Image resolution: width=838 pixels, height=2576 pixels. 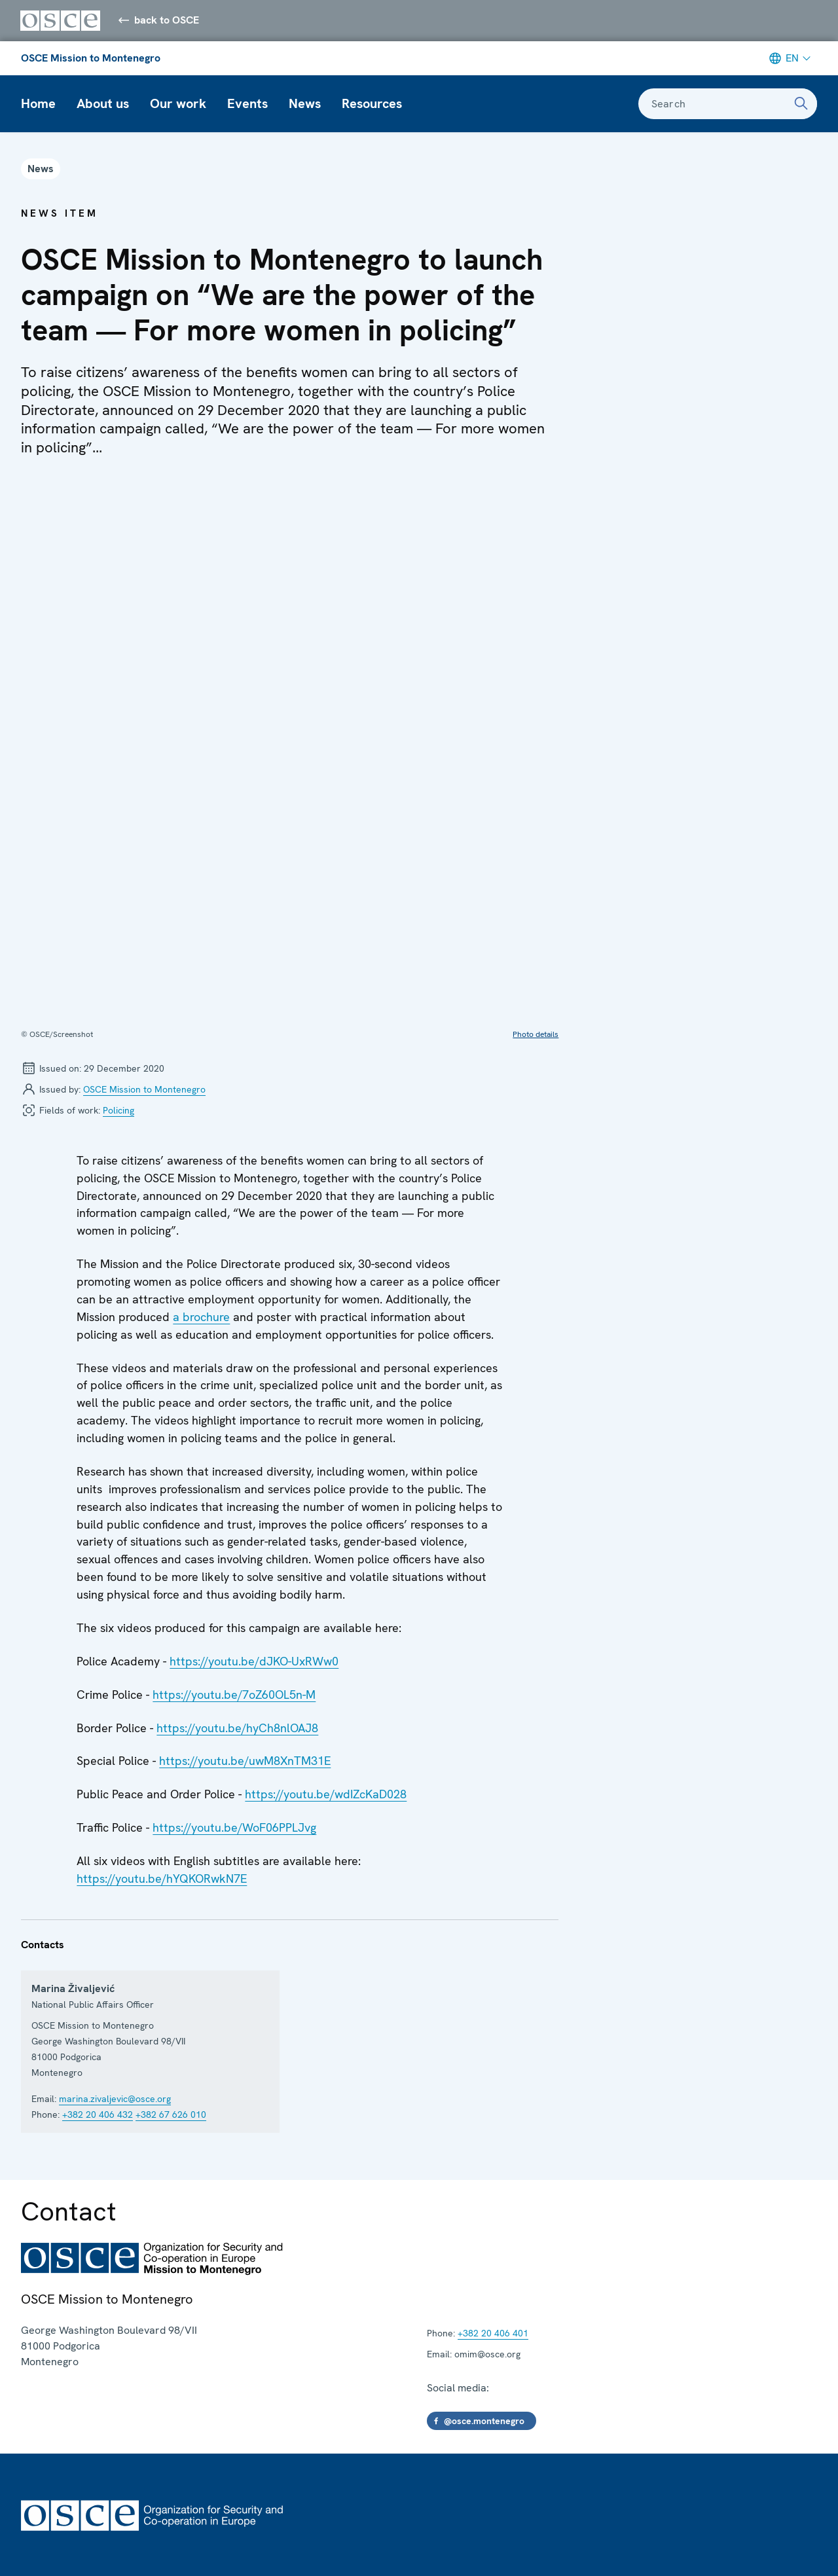 I want to click on Social media, so click(x=51, y=2428).